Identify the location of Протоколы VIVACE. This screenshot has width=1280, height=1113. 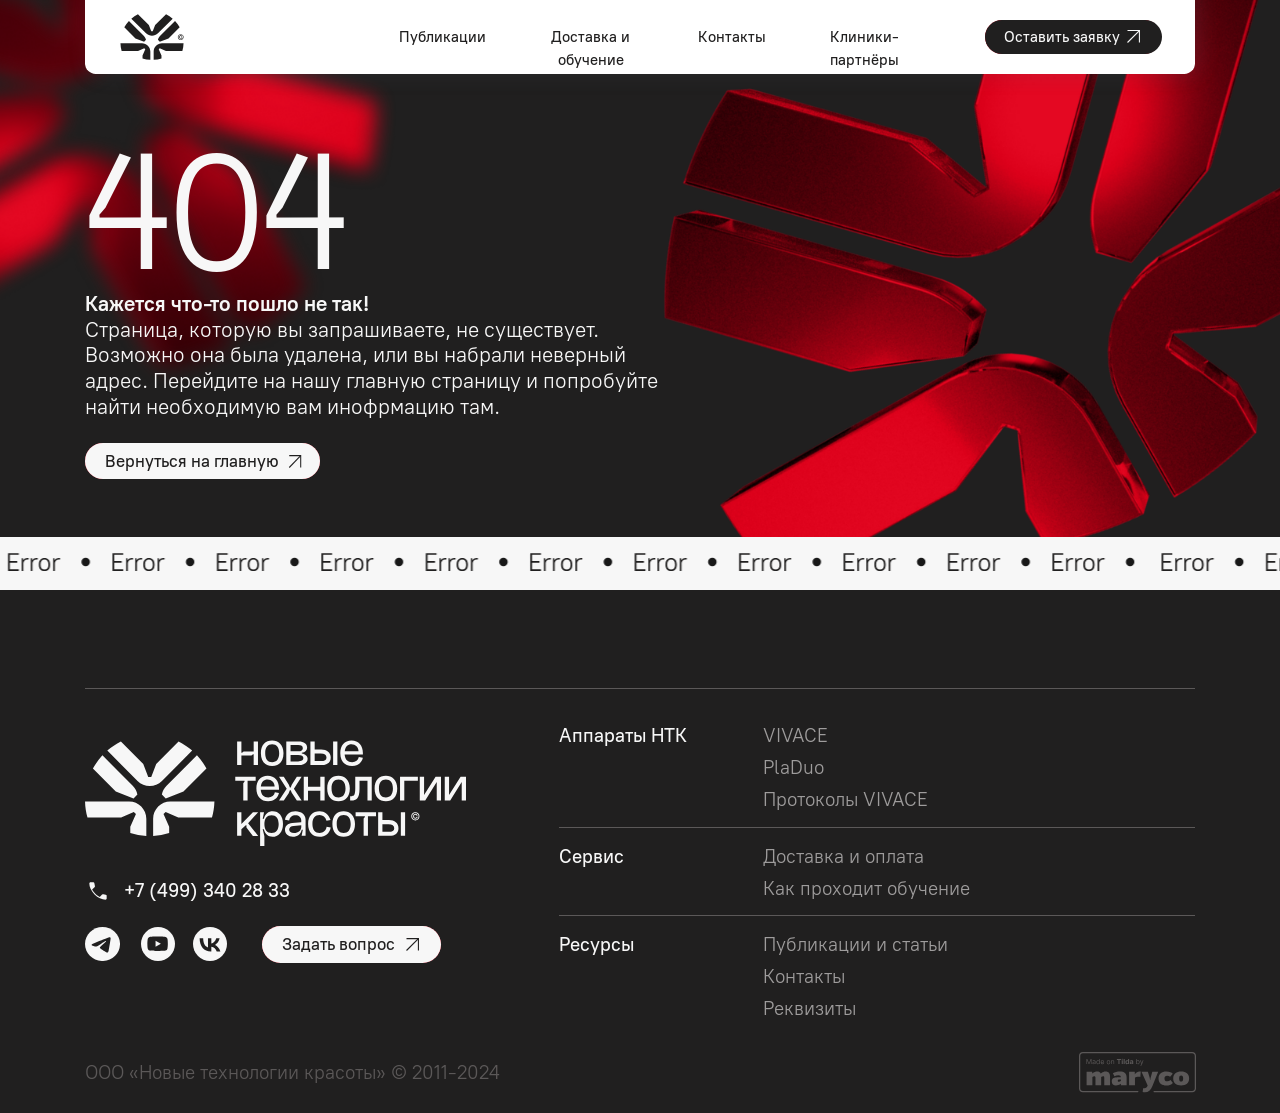
(845, 799).